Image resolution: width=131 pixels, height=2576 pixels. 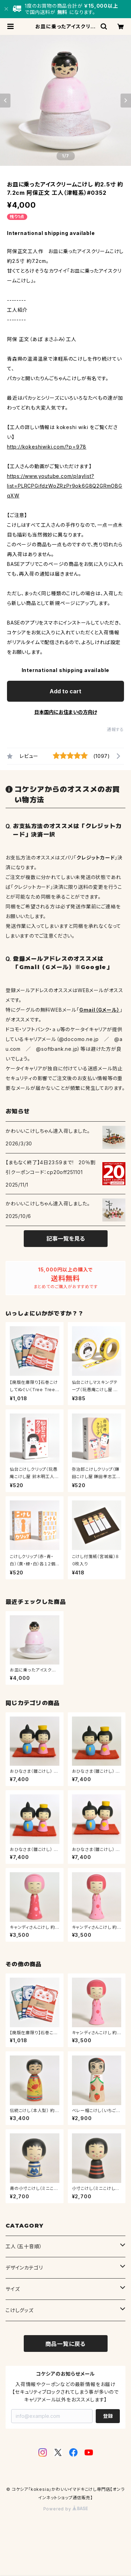 I want to click on サイズ, so click(x=13, y=2289).